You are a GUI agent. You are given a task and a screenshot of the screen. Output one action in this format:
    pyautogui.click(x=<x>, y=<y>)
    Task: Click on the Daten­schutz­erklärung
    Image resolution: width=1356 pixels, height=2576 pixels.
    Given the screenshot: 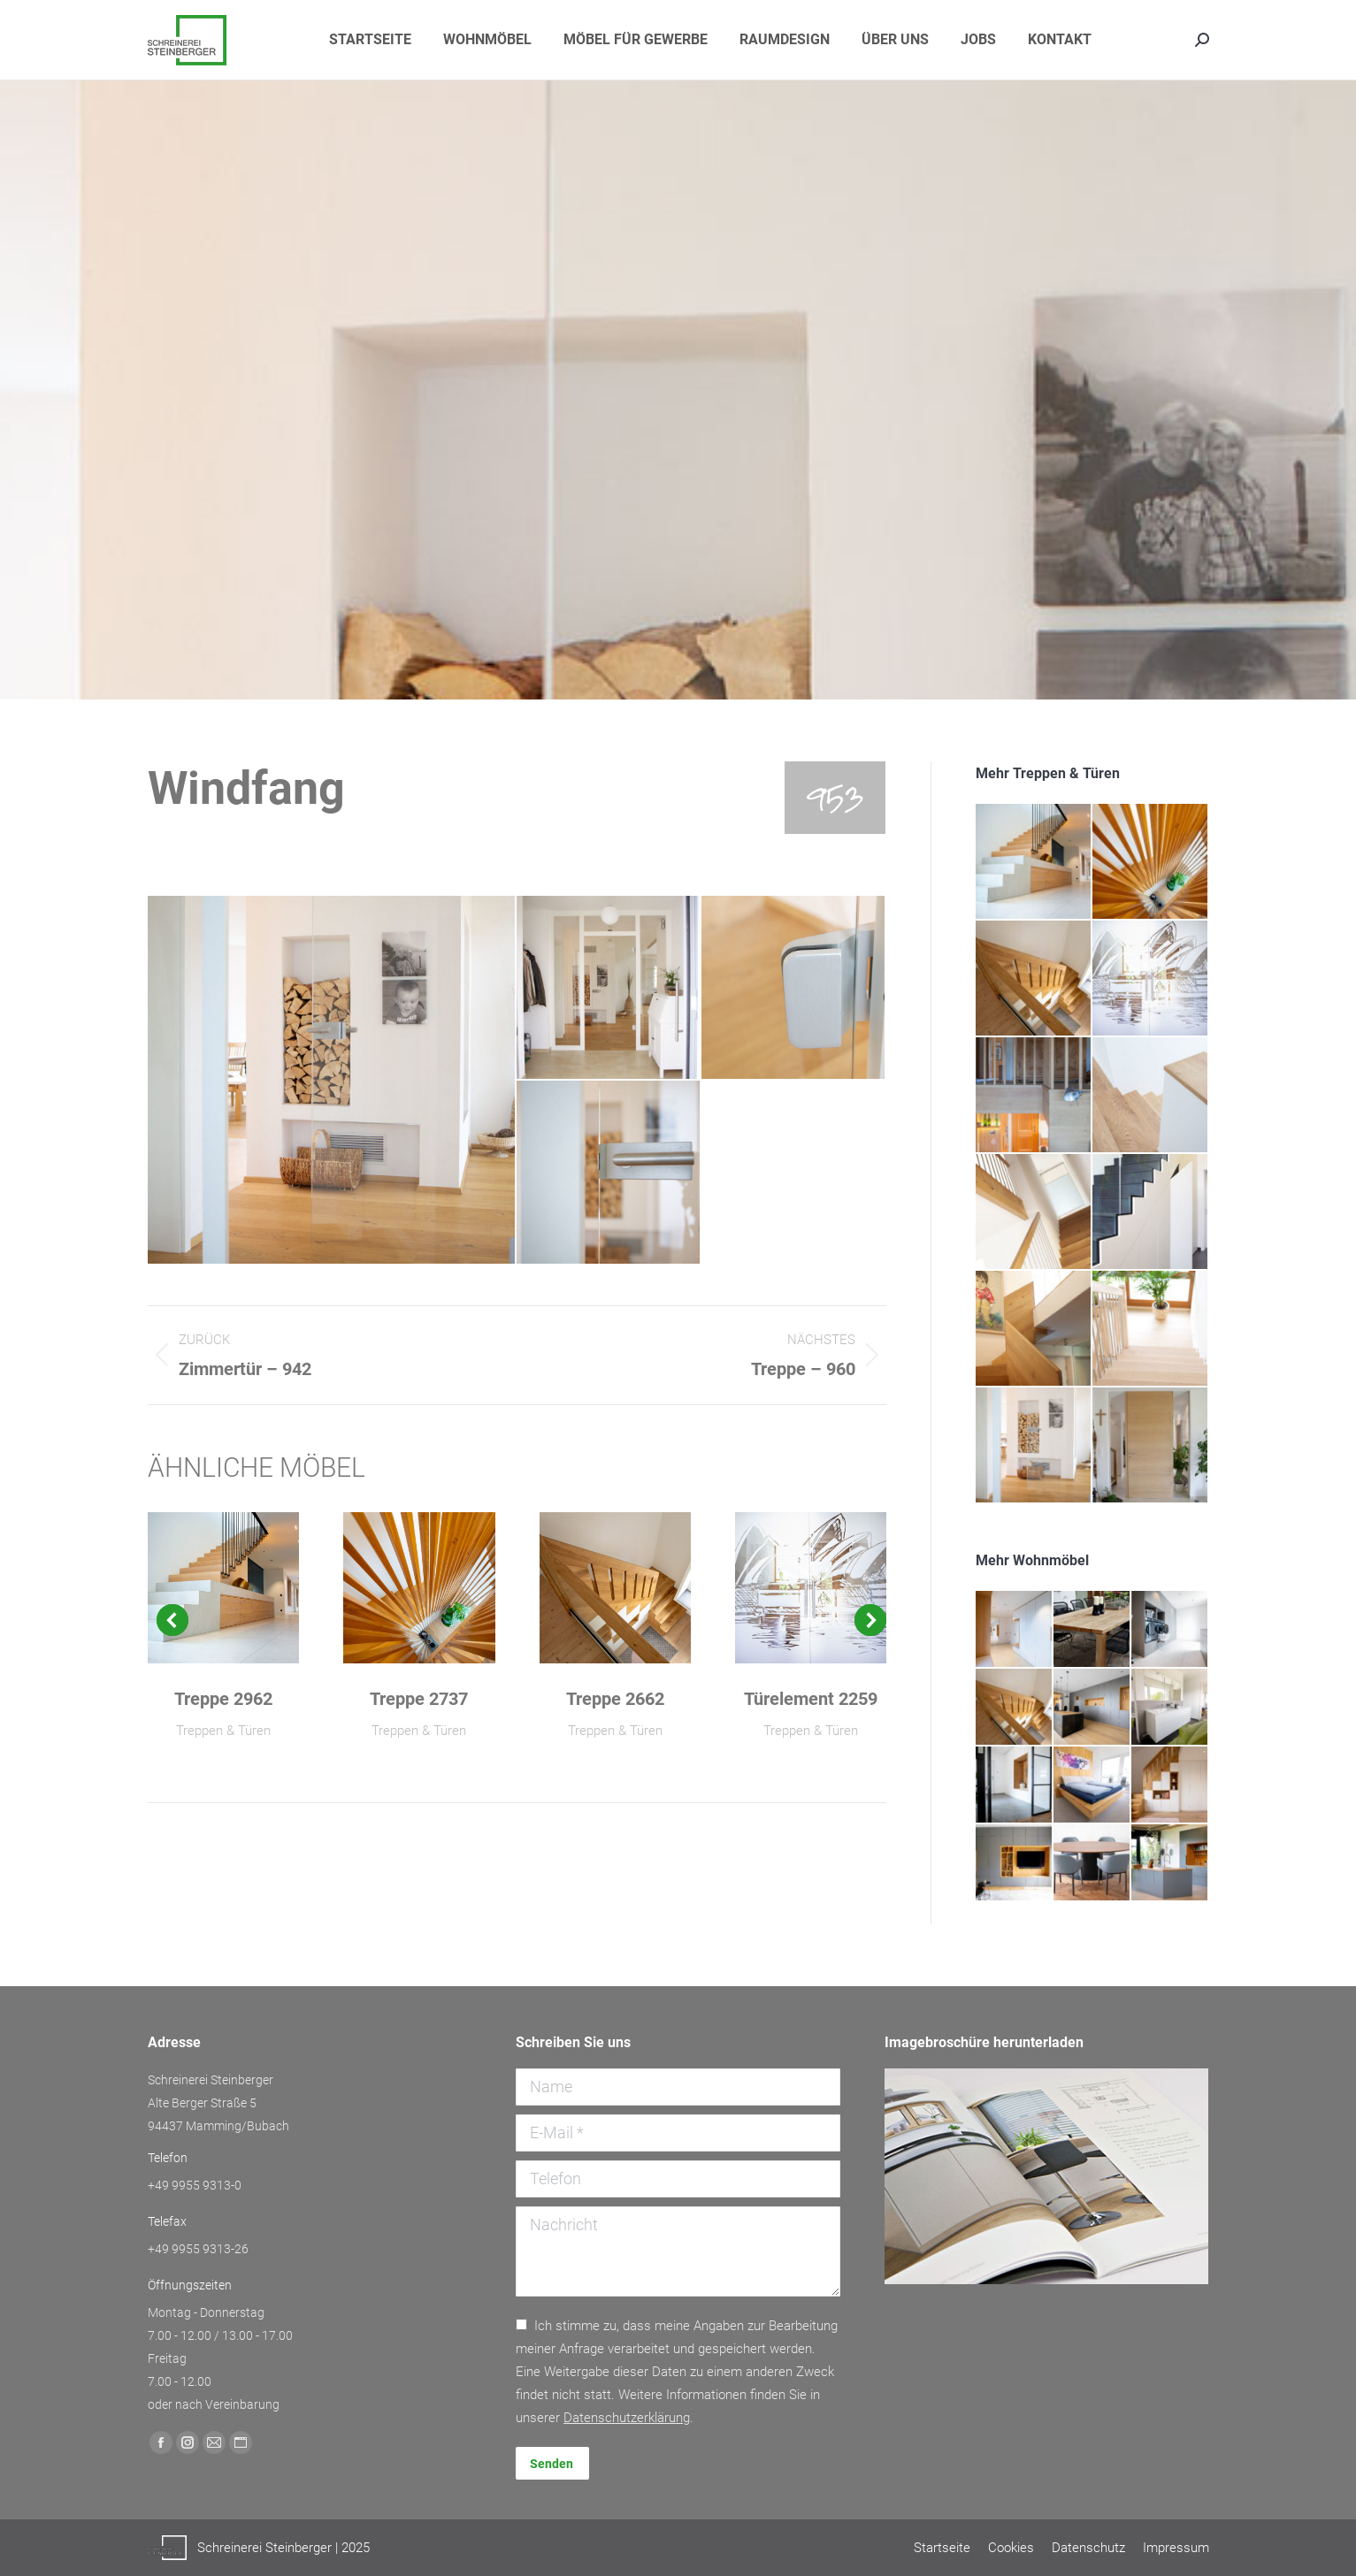 What is the action you would take?
    pyautogui.click(x=626, y=2418)
    